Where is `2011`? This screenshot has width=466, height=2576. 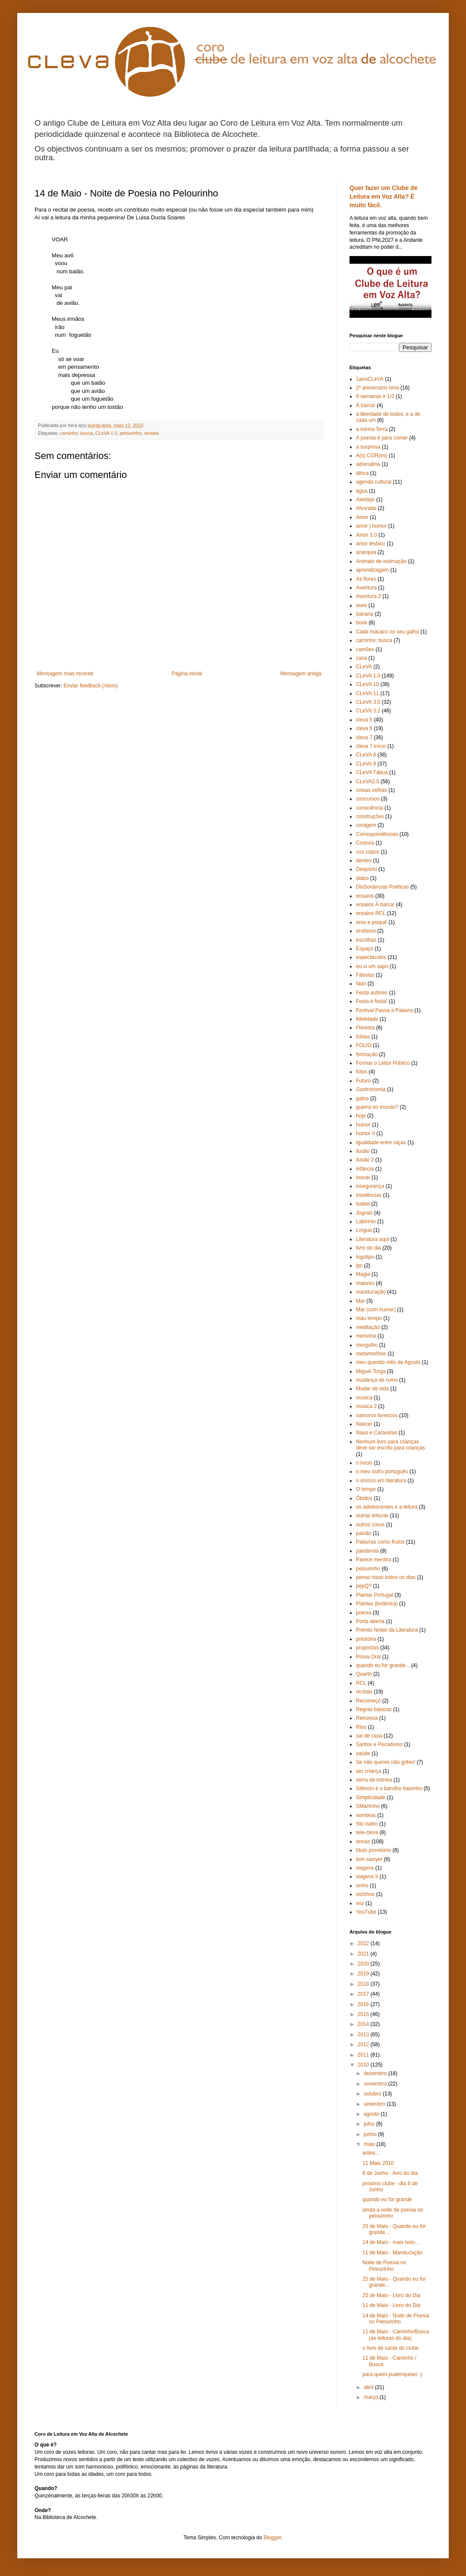
2011 is located at coordinates (364, 2055).